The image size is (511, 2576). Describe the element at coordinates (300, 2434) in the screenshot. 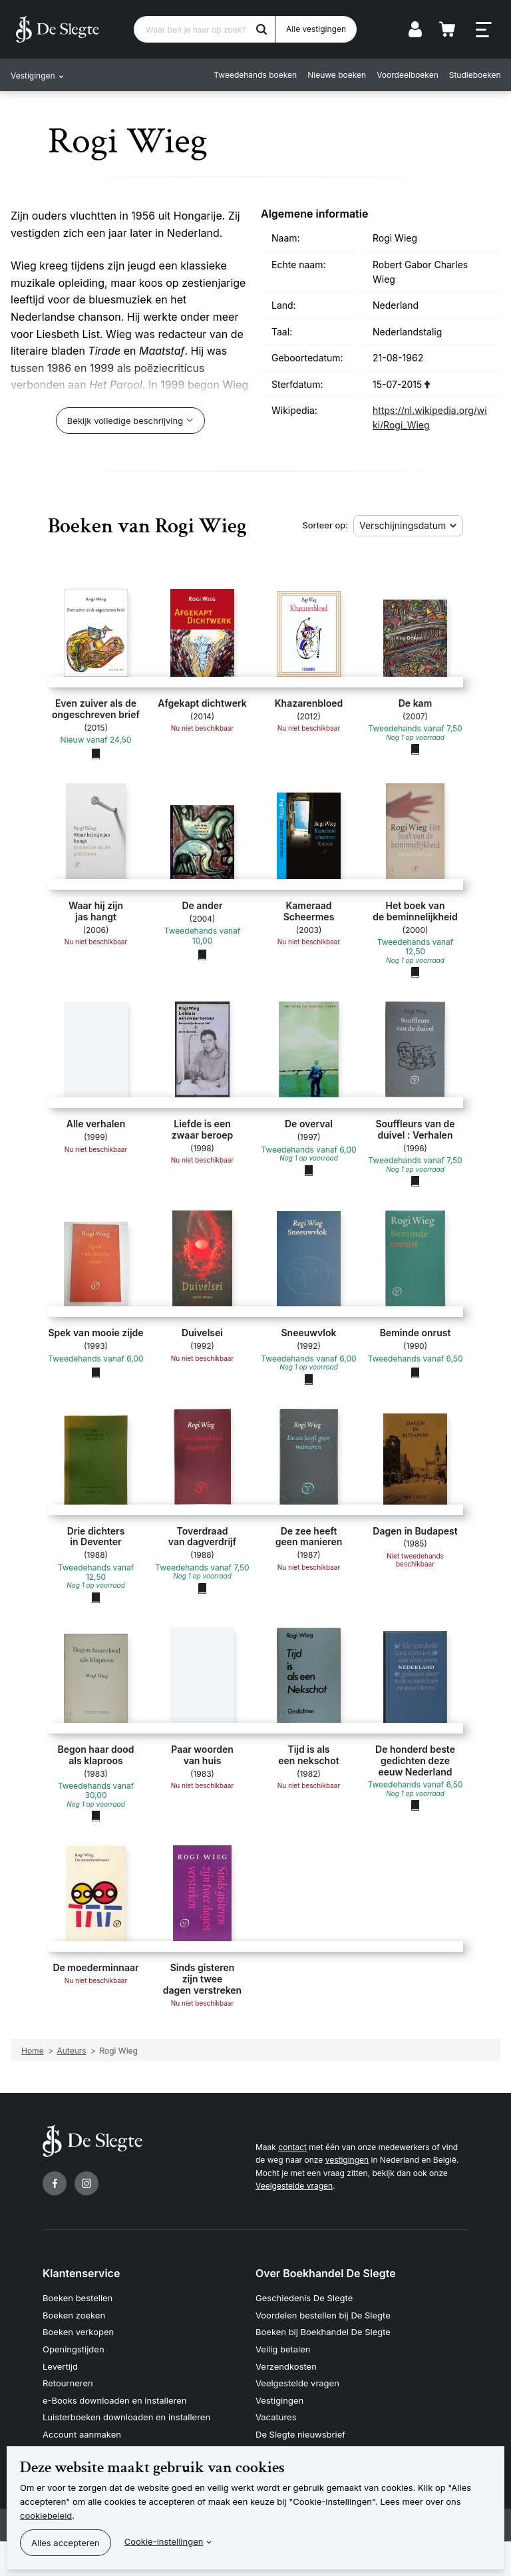

I see `De Slegte nieuwsbrief` at that location.